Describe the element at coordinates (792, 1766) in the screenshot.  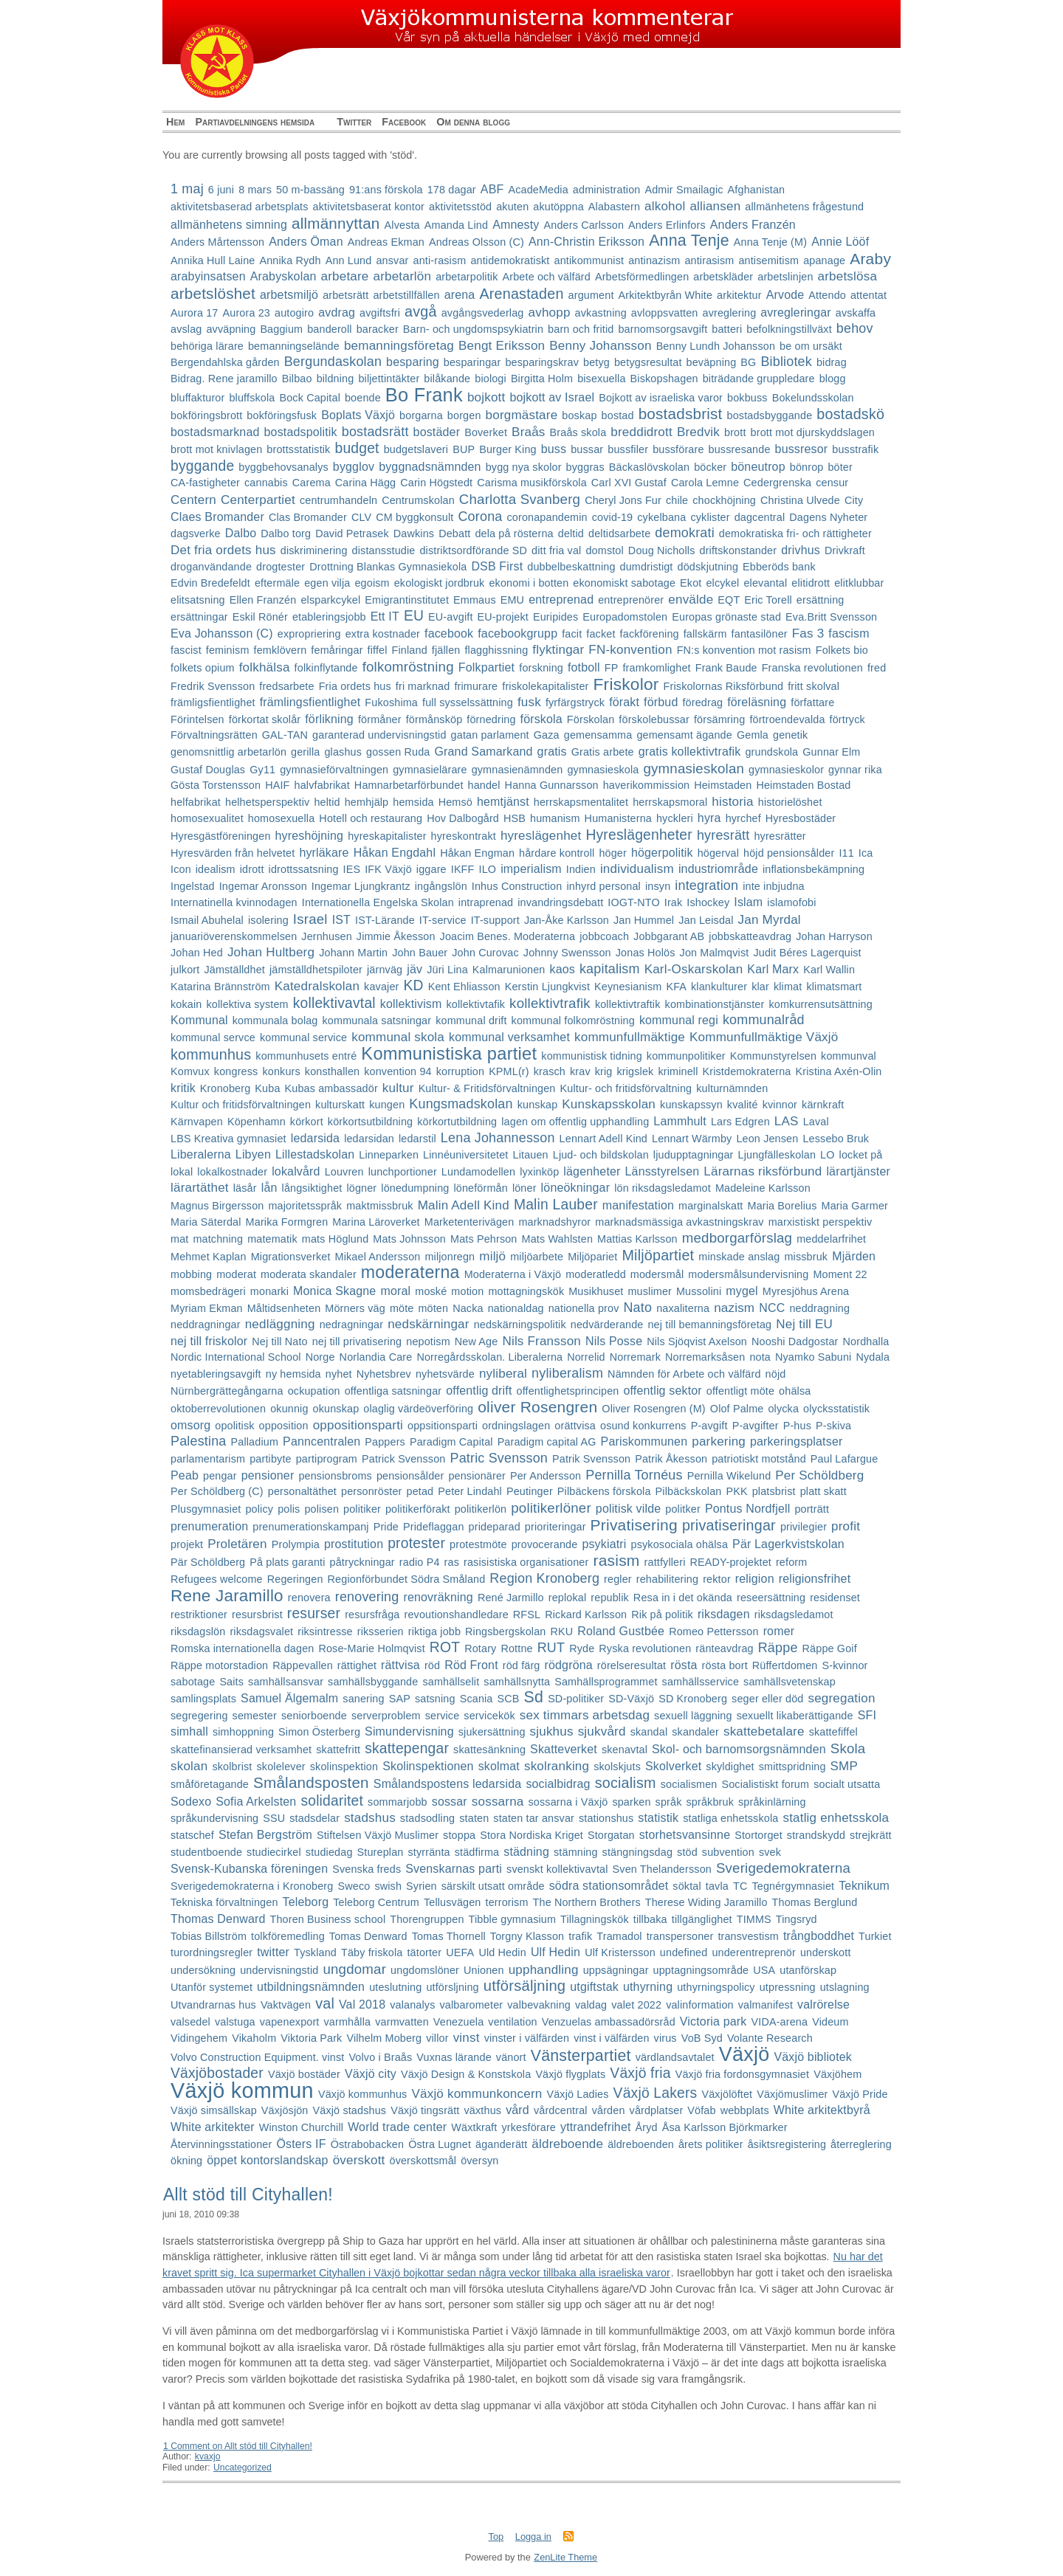
I see `smittspridning` at that location.